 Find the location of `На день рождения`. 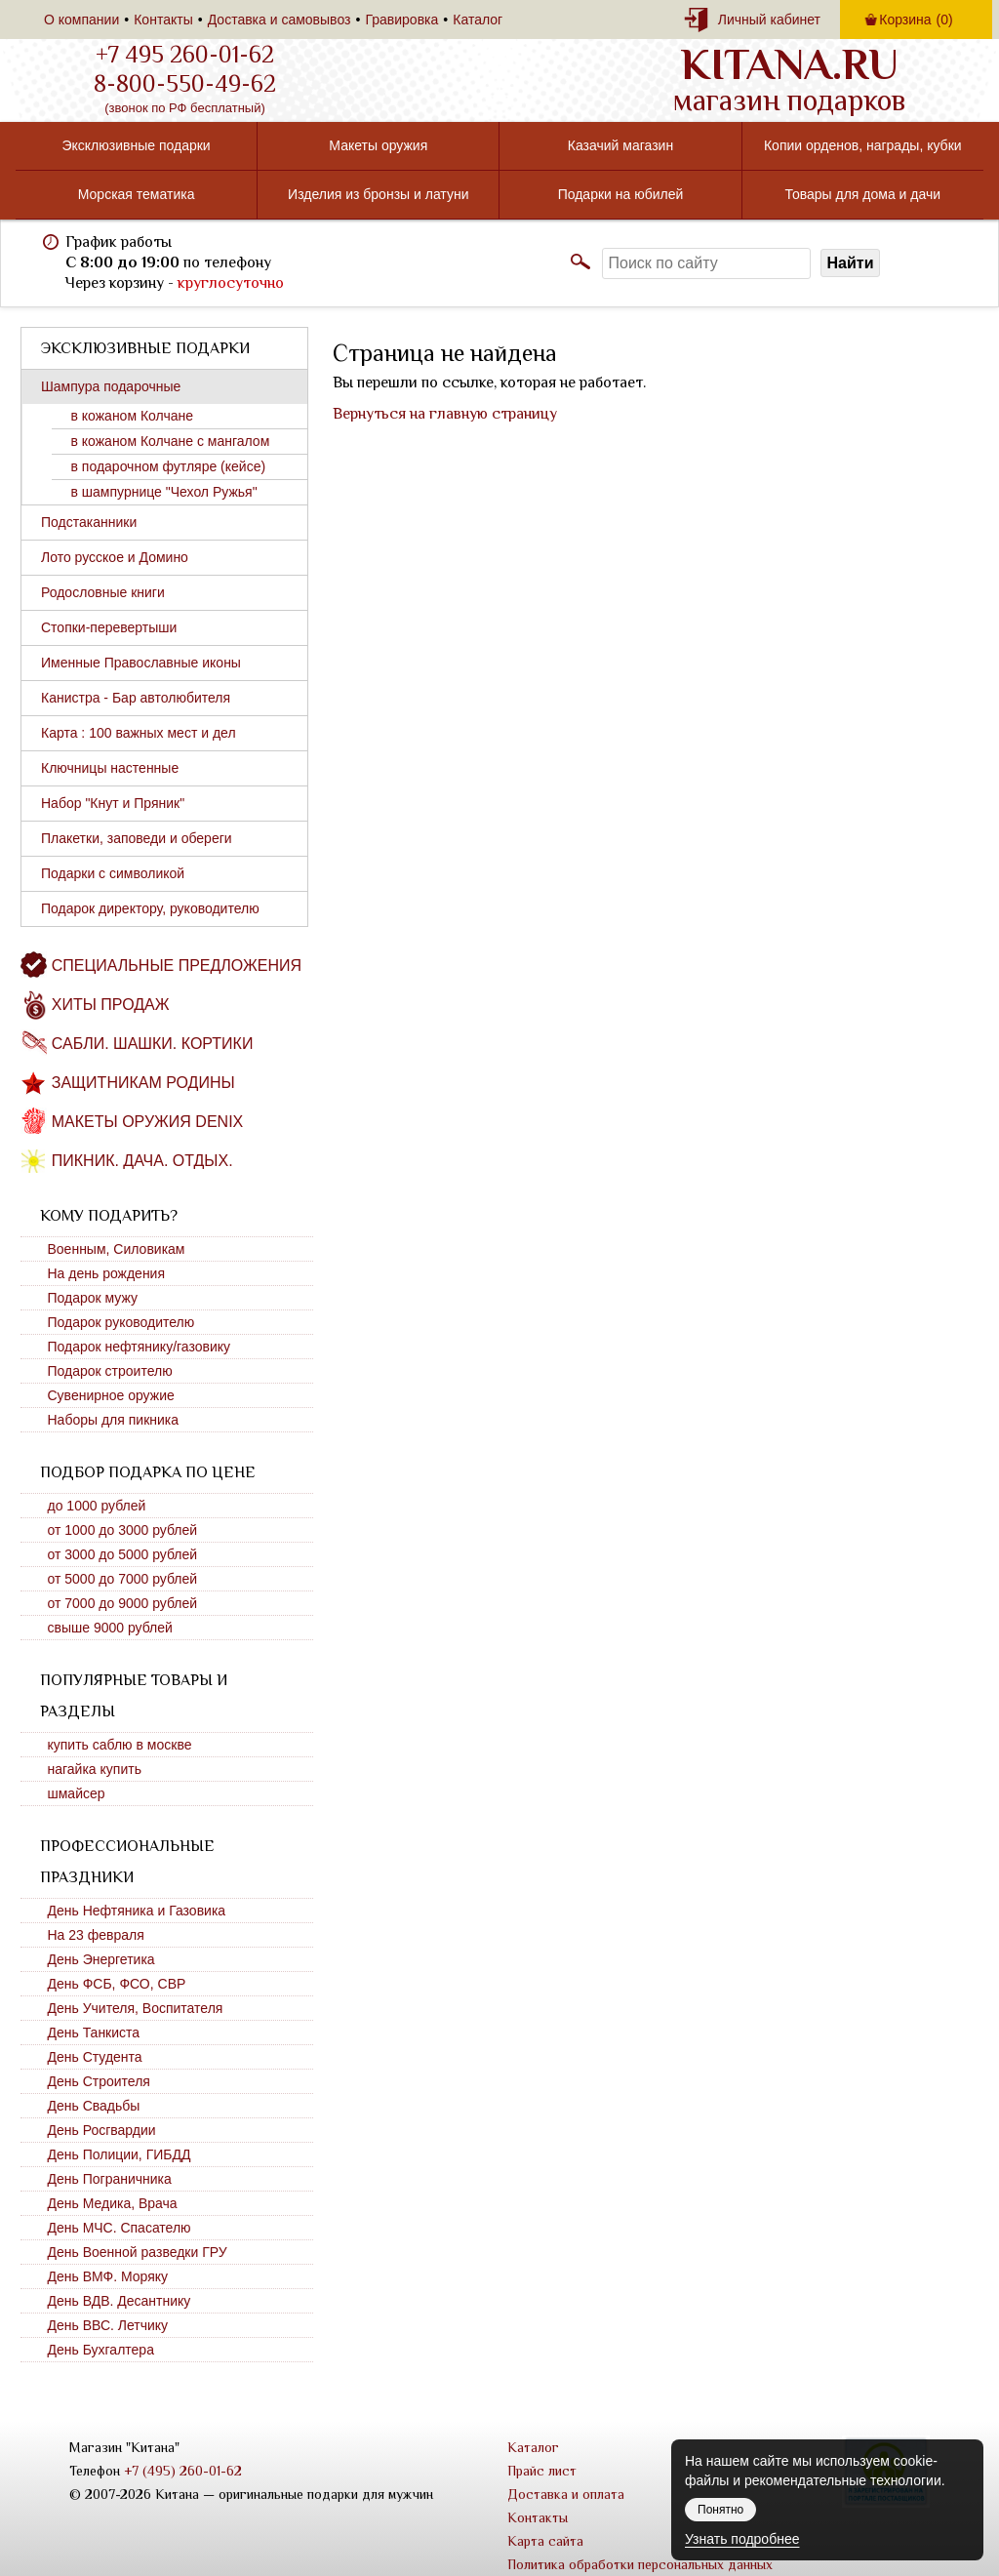

На день рождения is located at coordinates (107, 1273).